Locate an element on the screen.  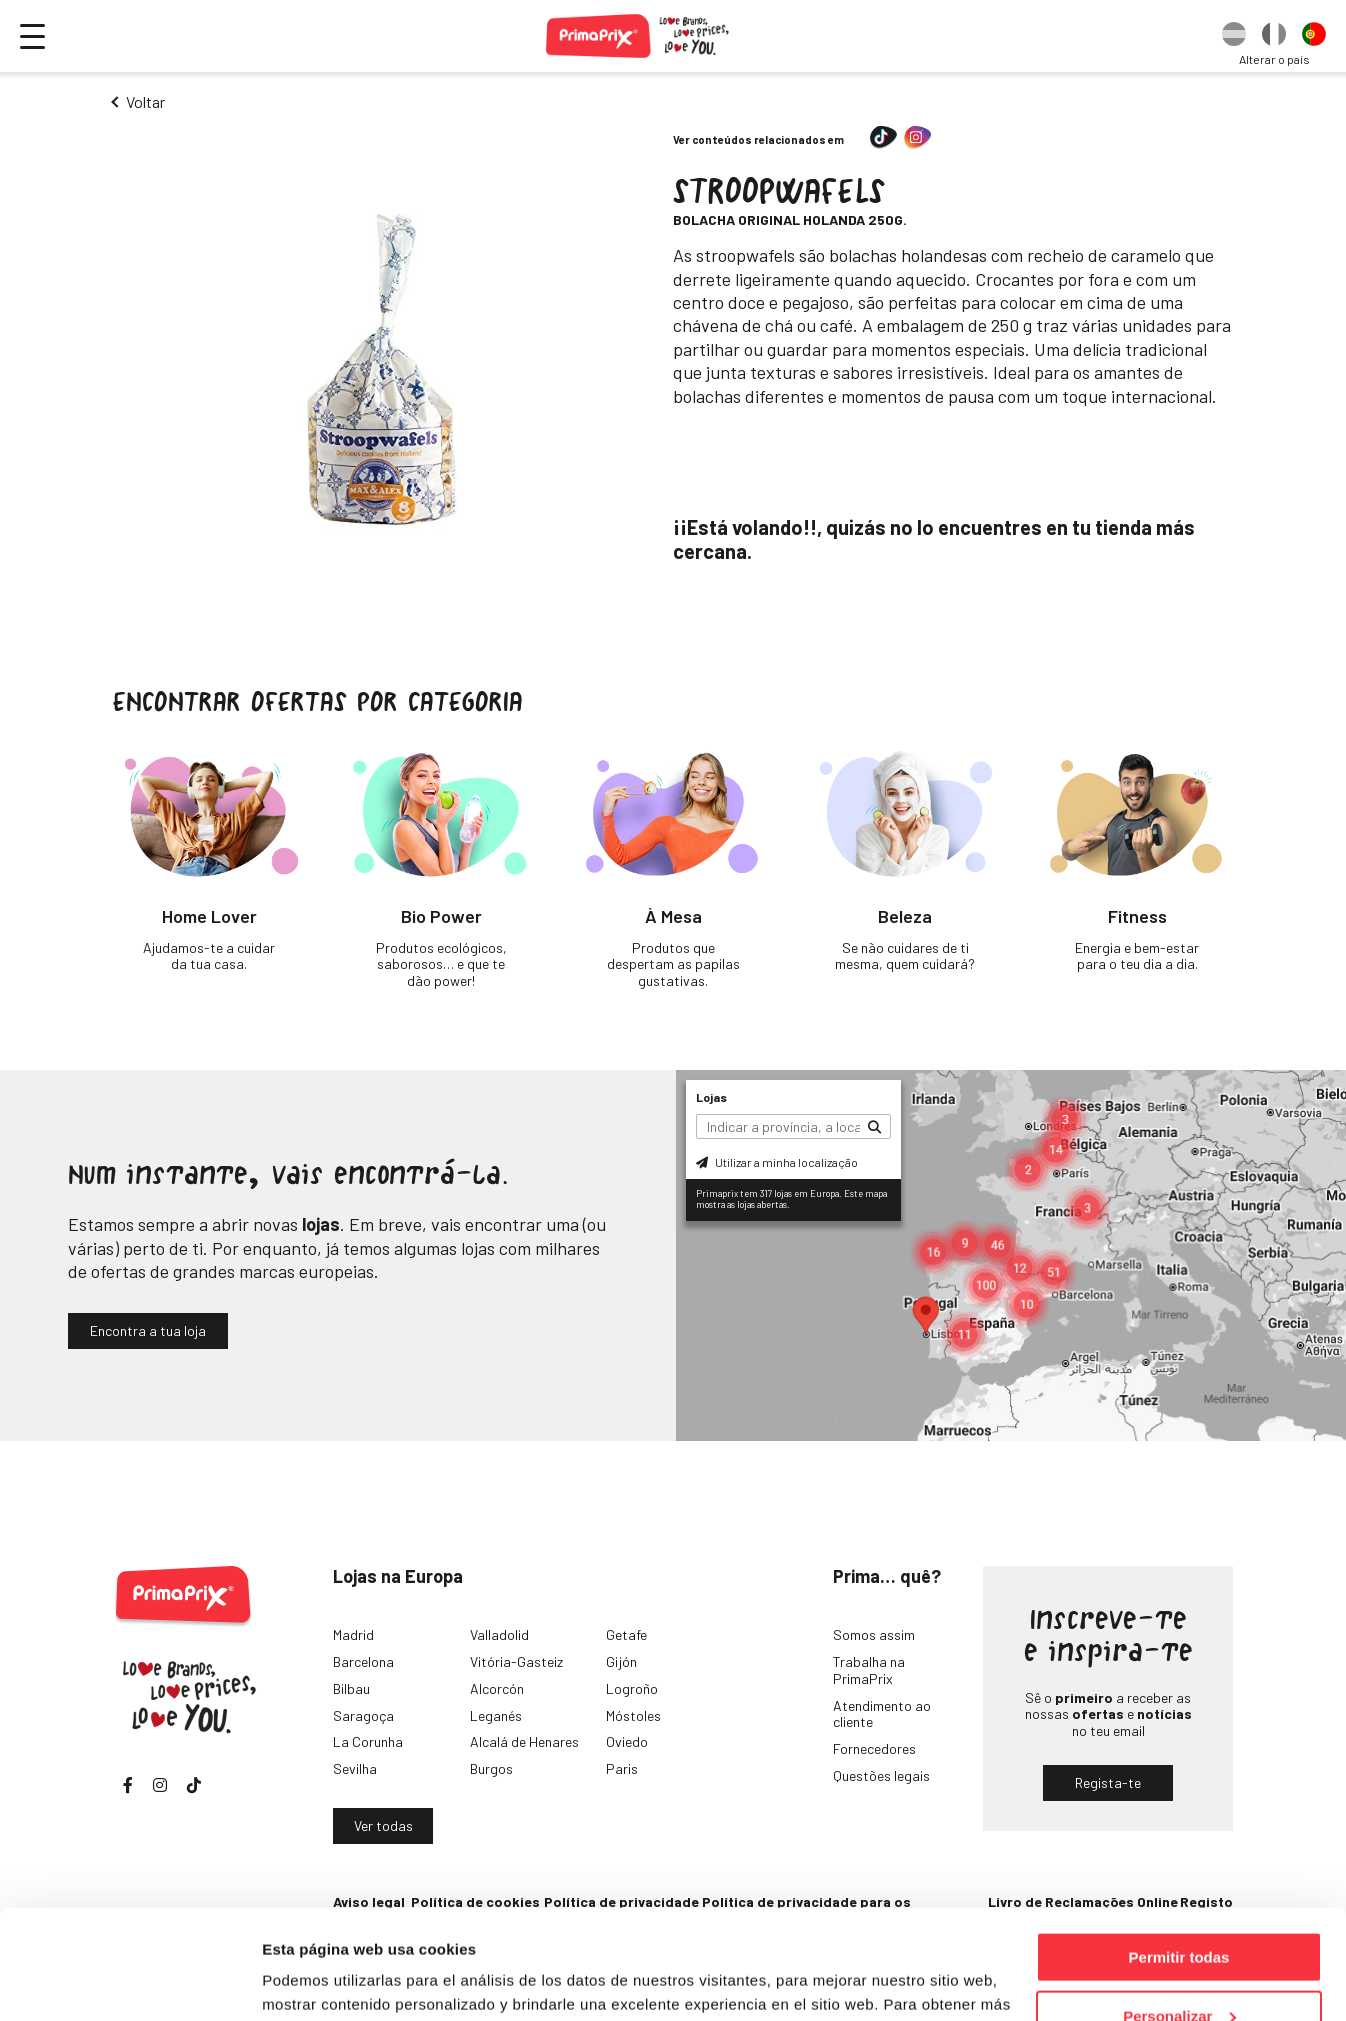
Mostrar detalles is located at coordinates (320, 1980).